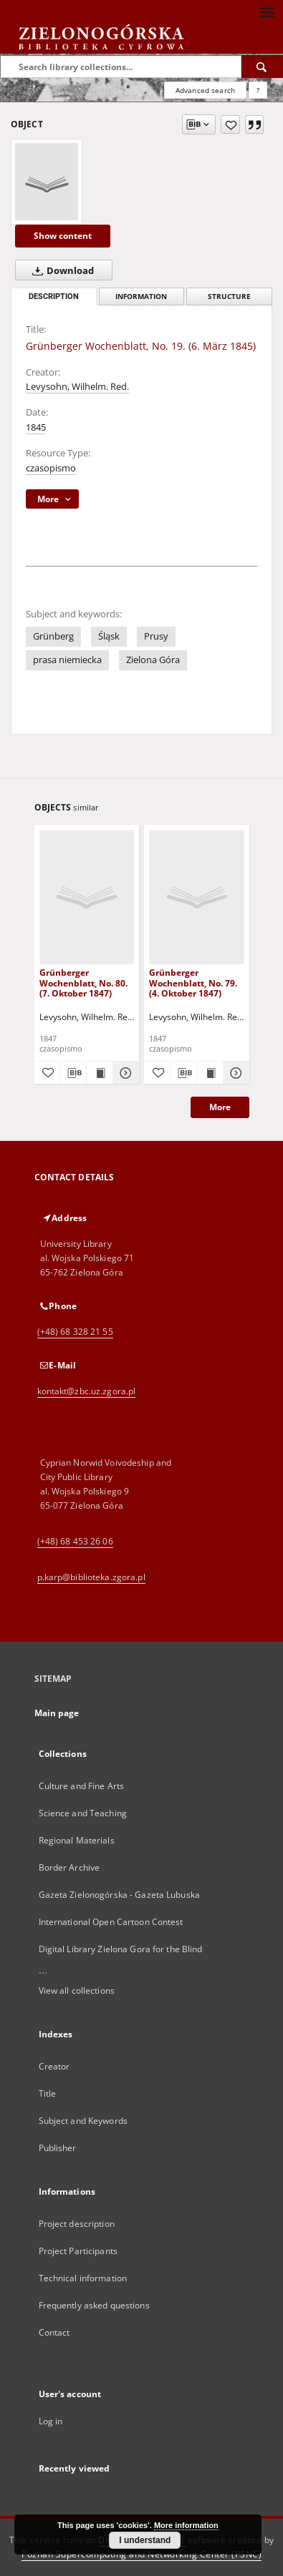  Describe the element at coordinates (153, 660) in the screenshot. I see `Zielona Góra` at that location.